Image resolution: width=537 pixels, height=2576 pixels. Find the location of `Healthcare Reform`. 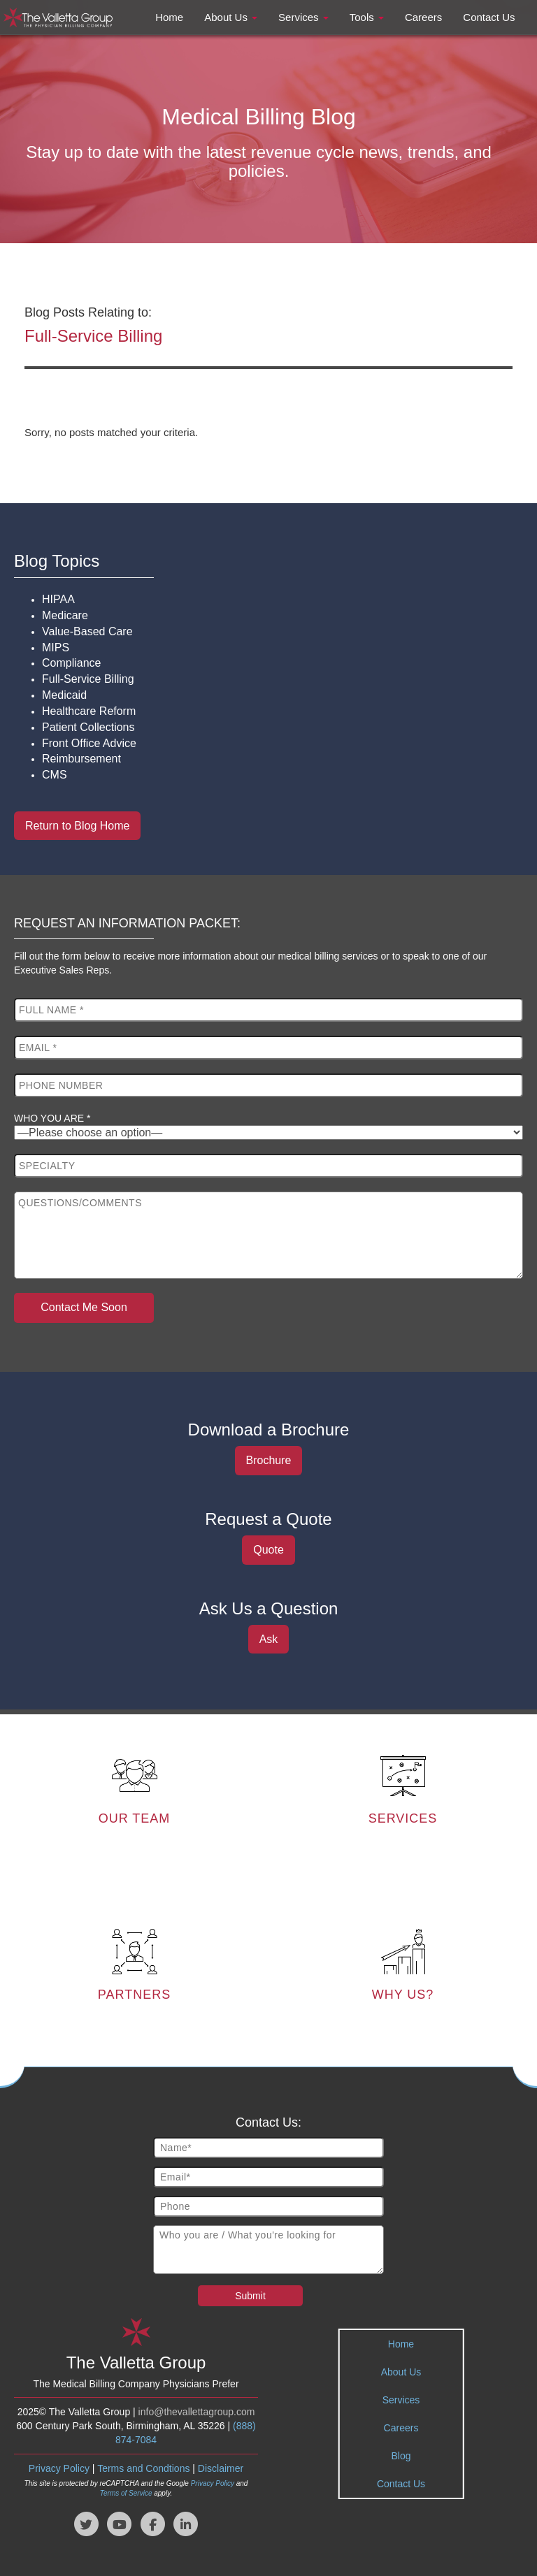

Healthcare Reform is located at coordinates (89, 711).